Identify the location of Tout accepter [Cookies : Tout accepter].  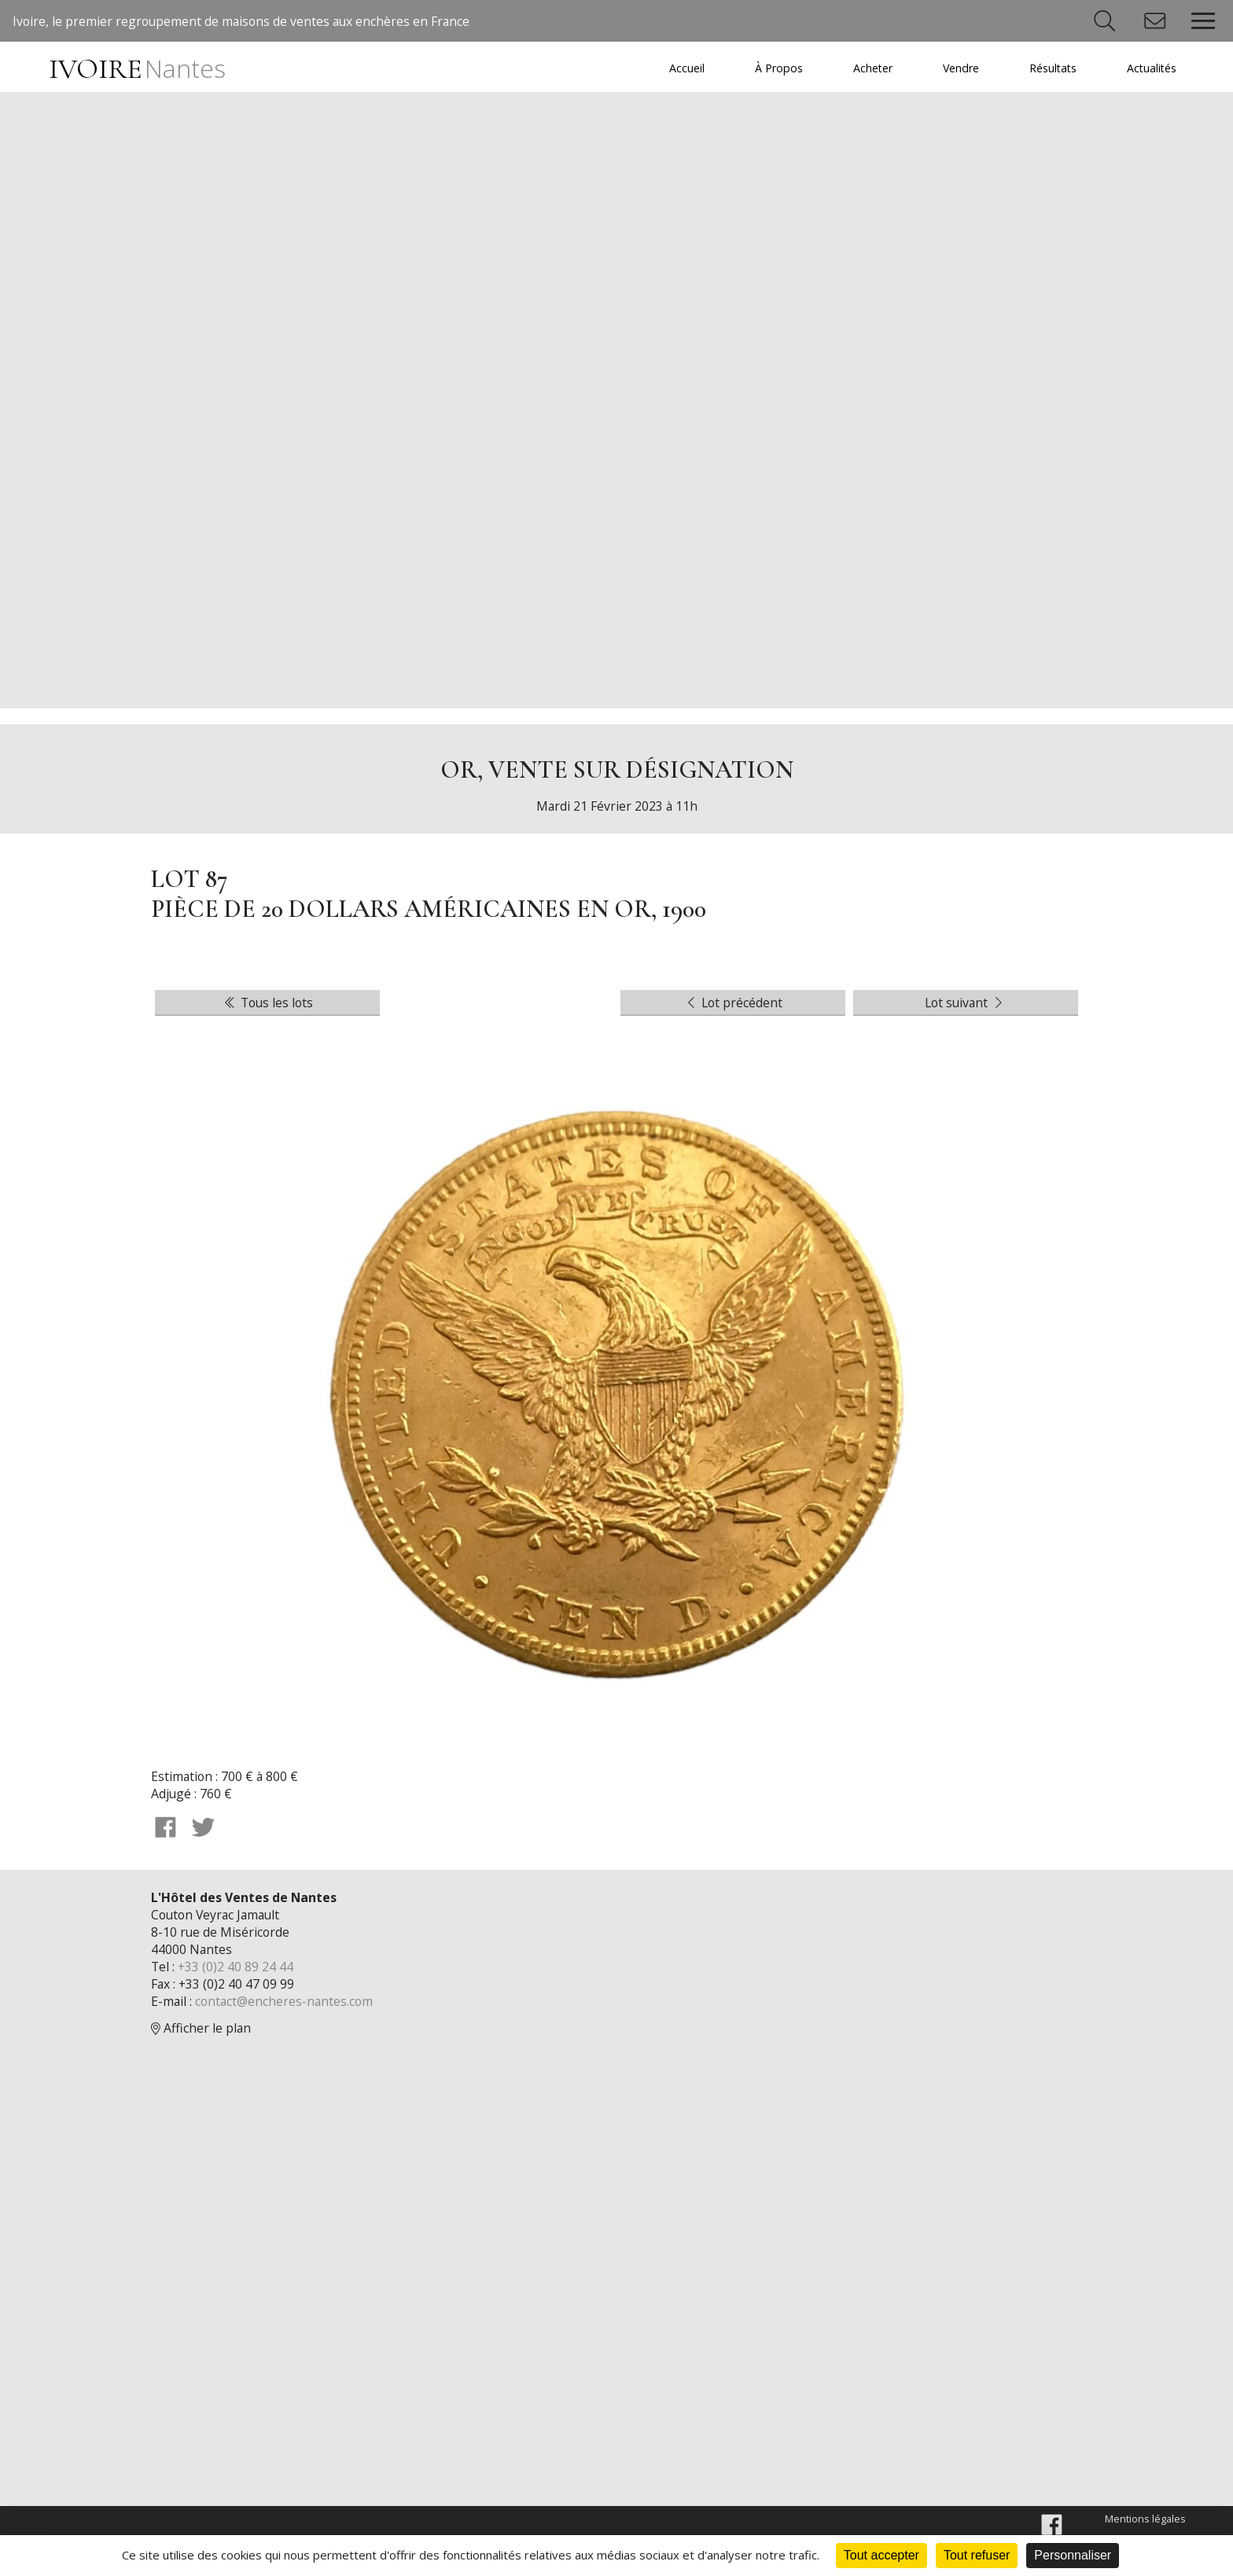
(881, 2555).